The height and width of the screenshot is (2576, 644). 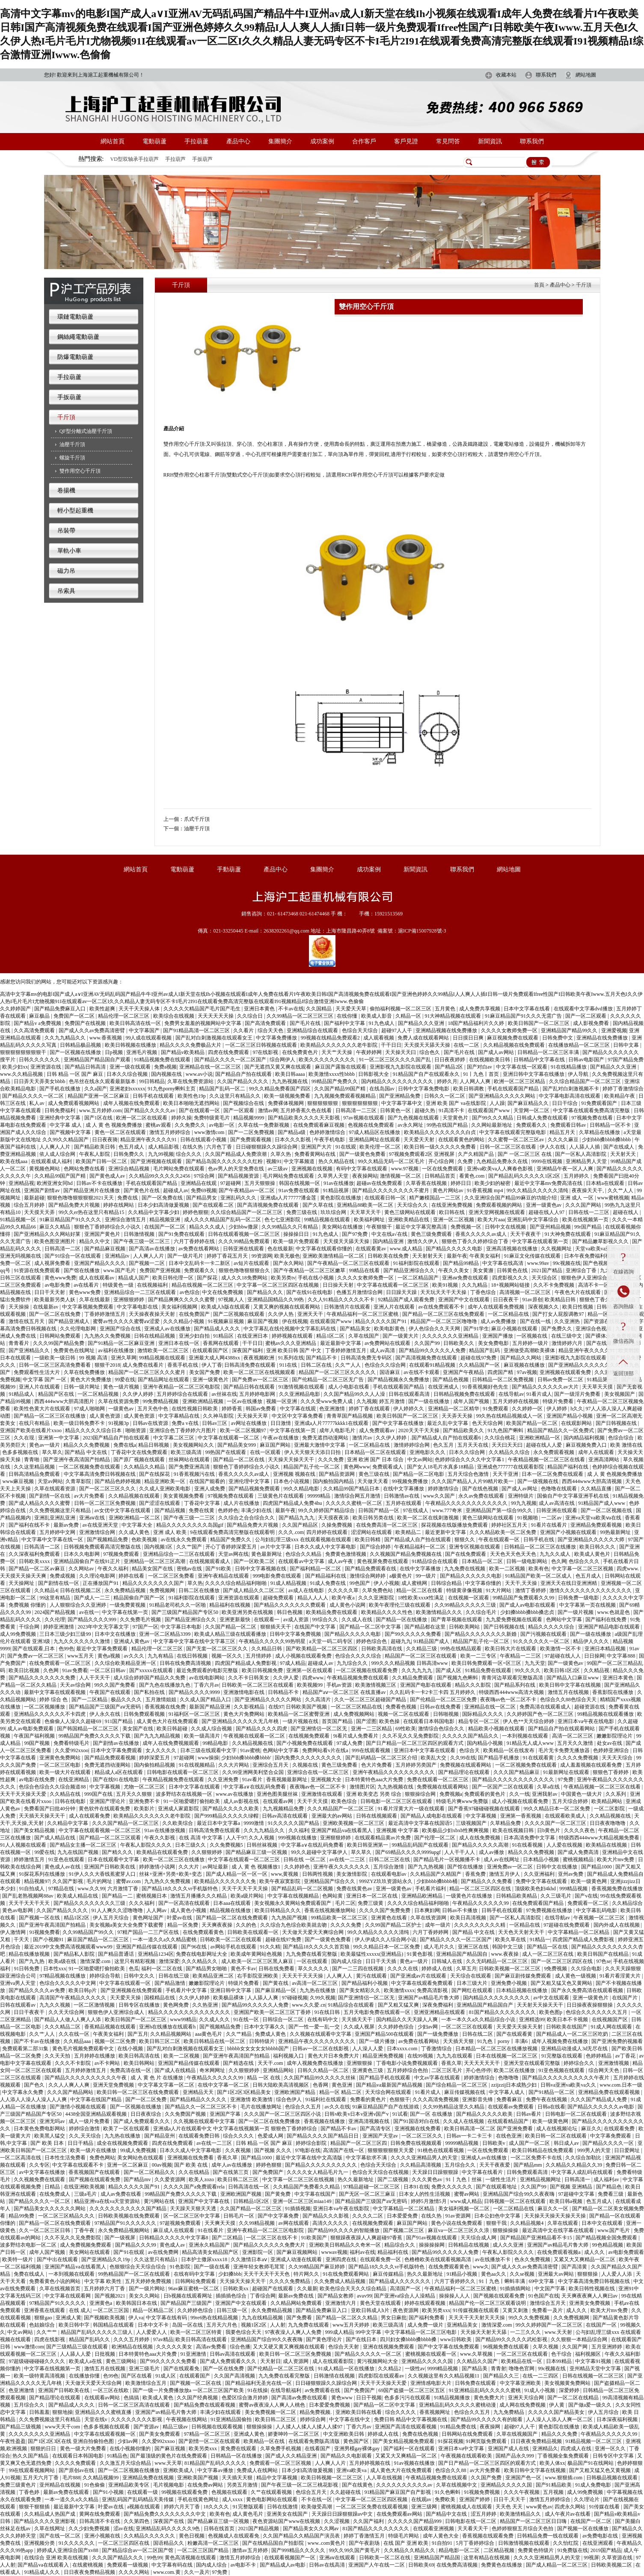 What do you see at coordinates (556, 1823) in the screenshot?
I see `久久久久国产一区二区三区` at bounding box center [556, 1823].